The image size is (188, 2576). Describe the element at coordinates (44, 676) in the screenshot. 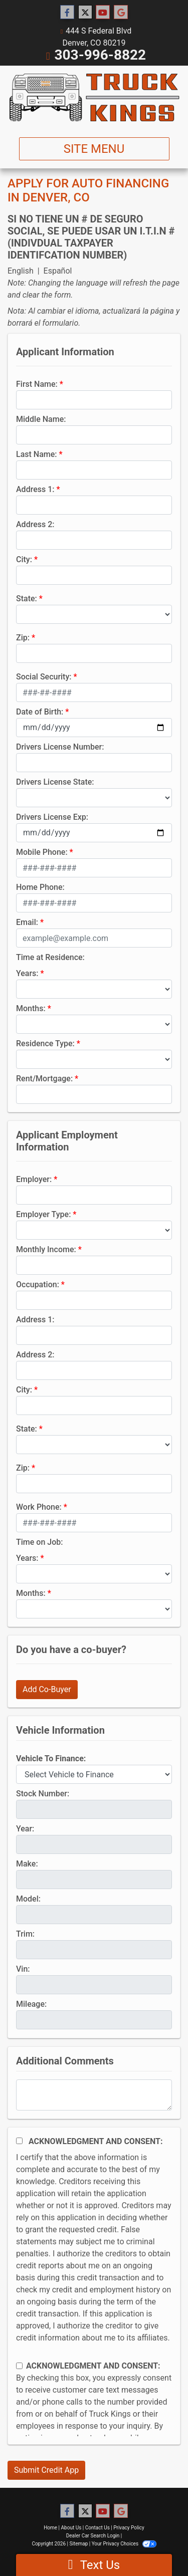

I see `Social Security:` at that location.